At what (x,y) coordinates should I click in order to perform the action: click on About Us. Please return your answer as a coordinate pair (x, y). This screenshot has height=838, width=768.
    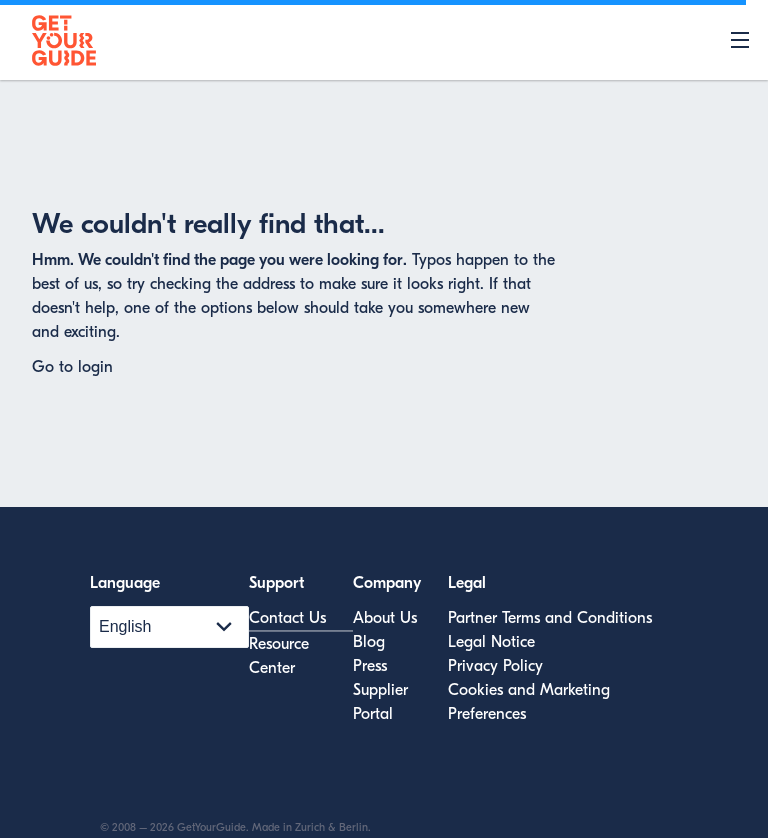
    Looking at the image, I should click on (385, 618).